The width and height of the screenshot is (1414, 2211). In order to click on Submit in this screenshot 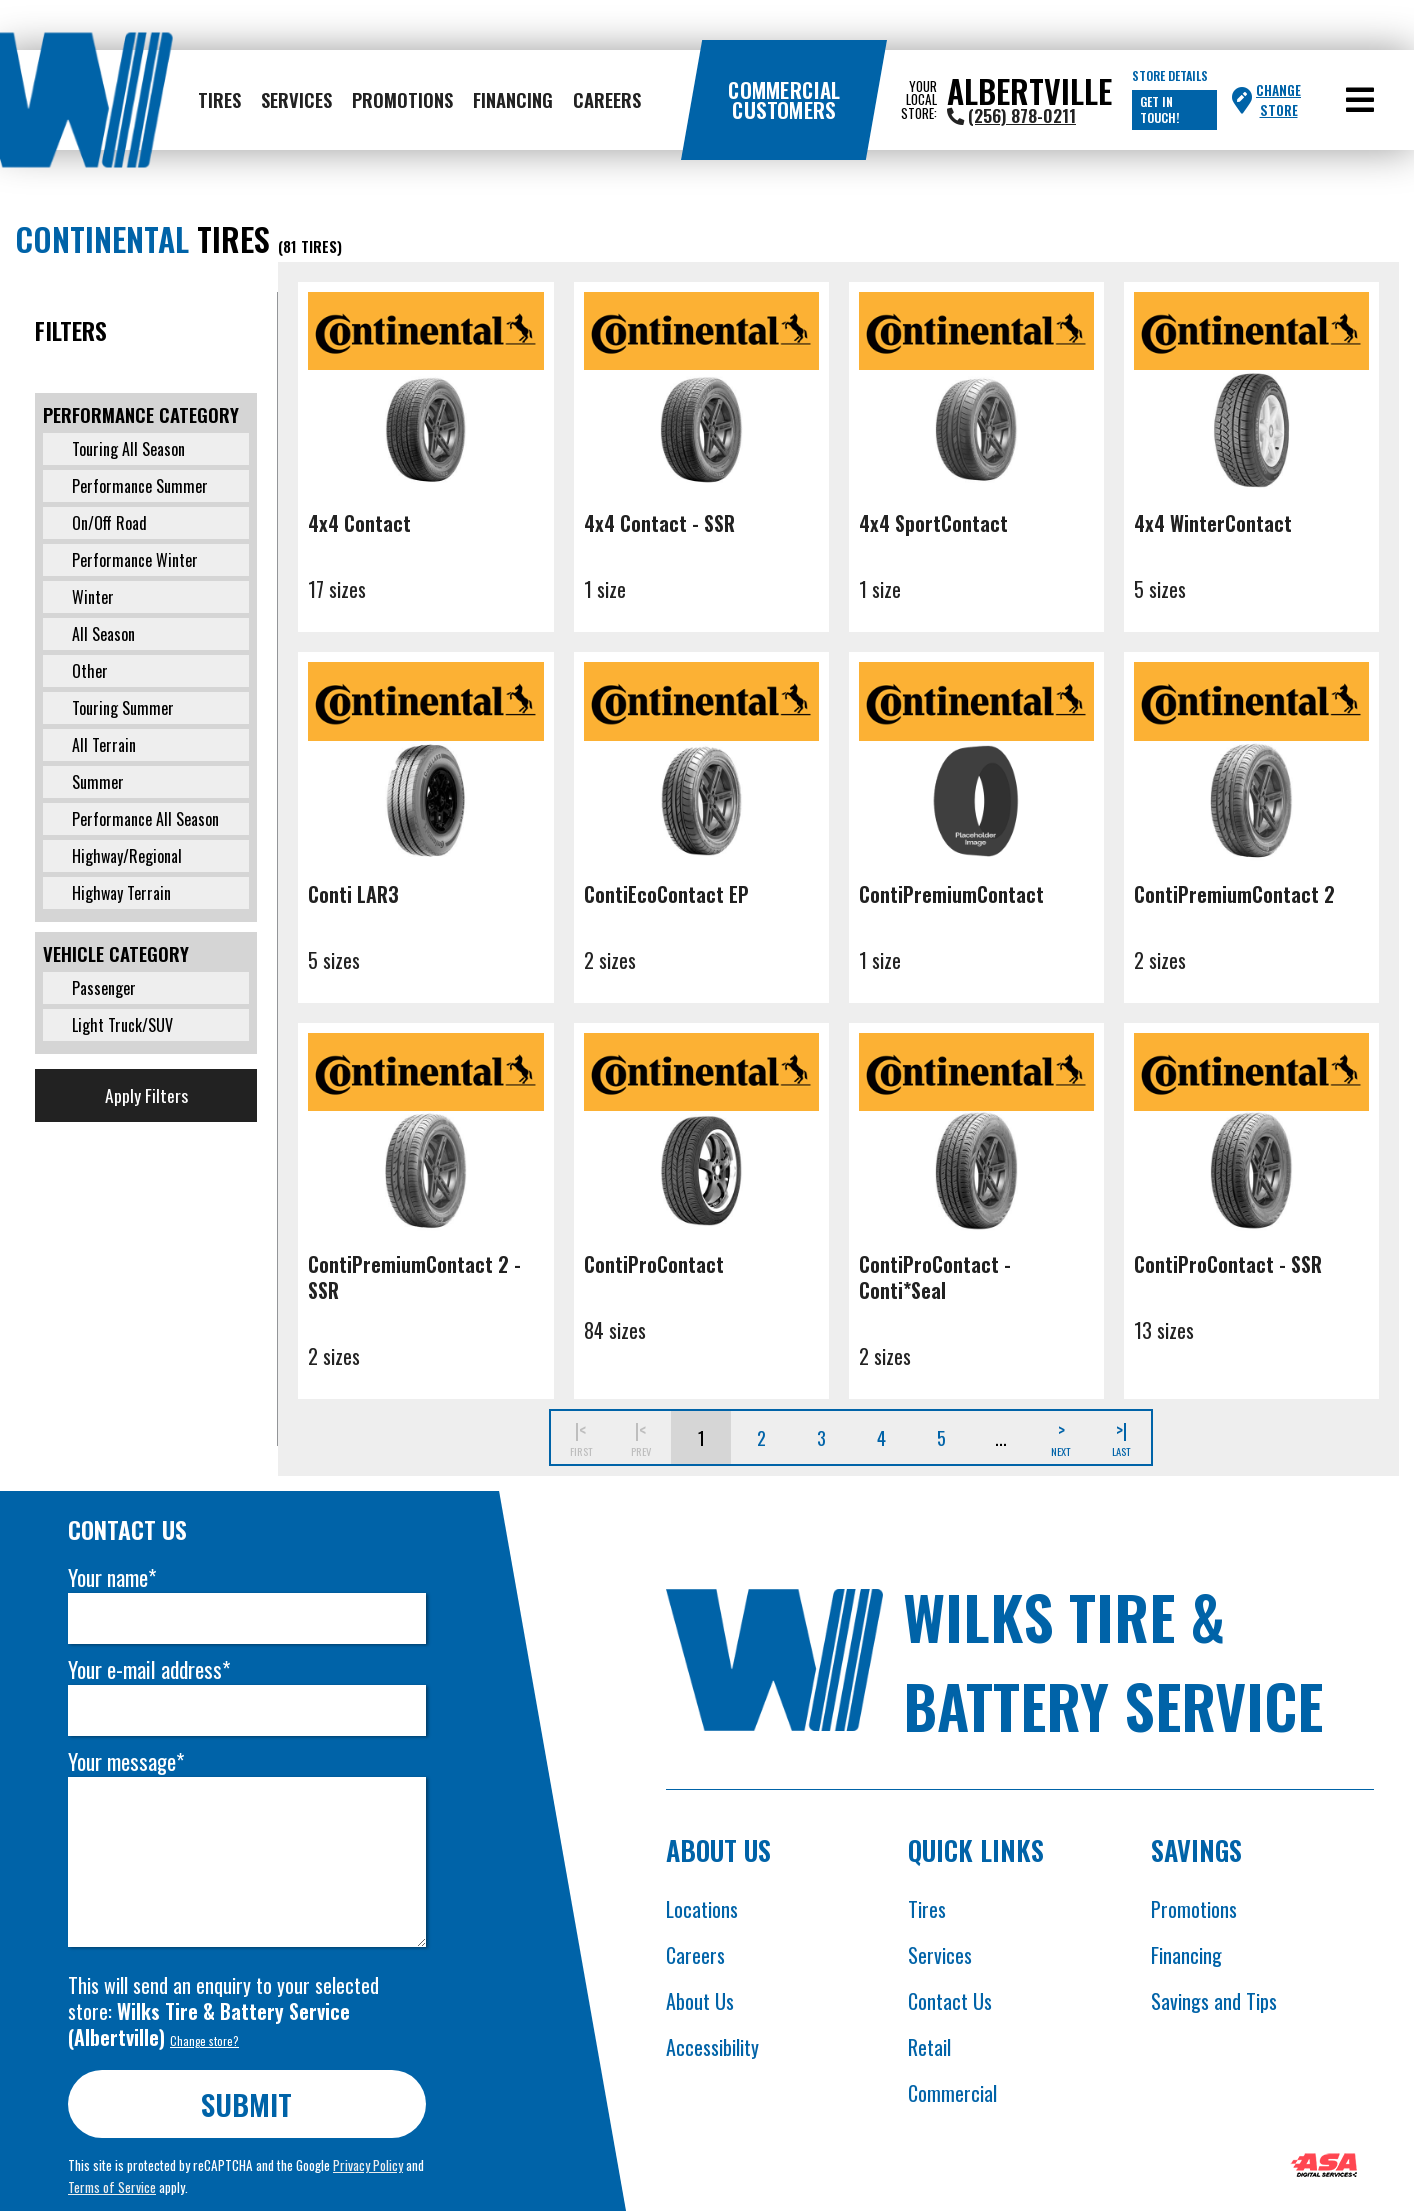, I will do `click(247, 2103)`.